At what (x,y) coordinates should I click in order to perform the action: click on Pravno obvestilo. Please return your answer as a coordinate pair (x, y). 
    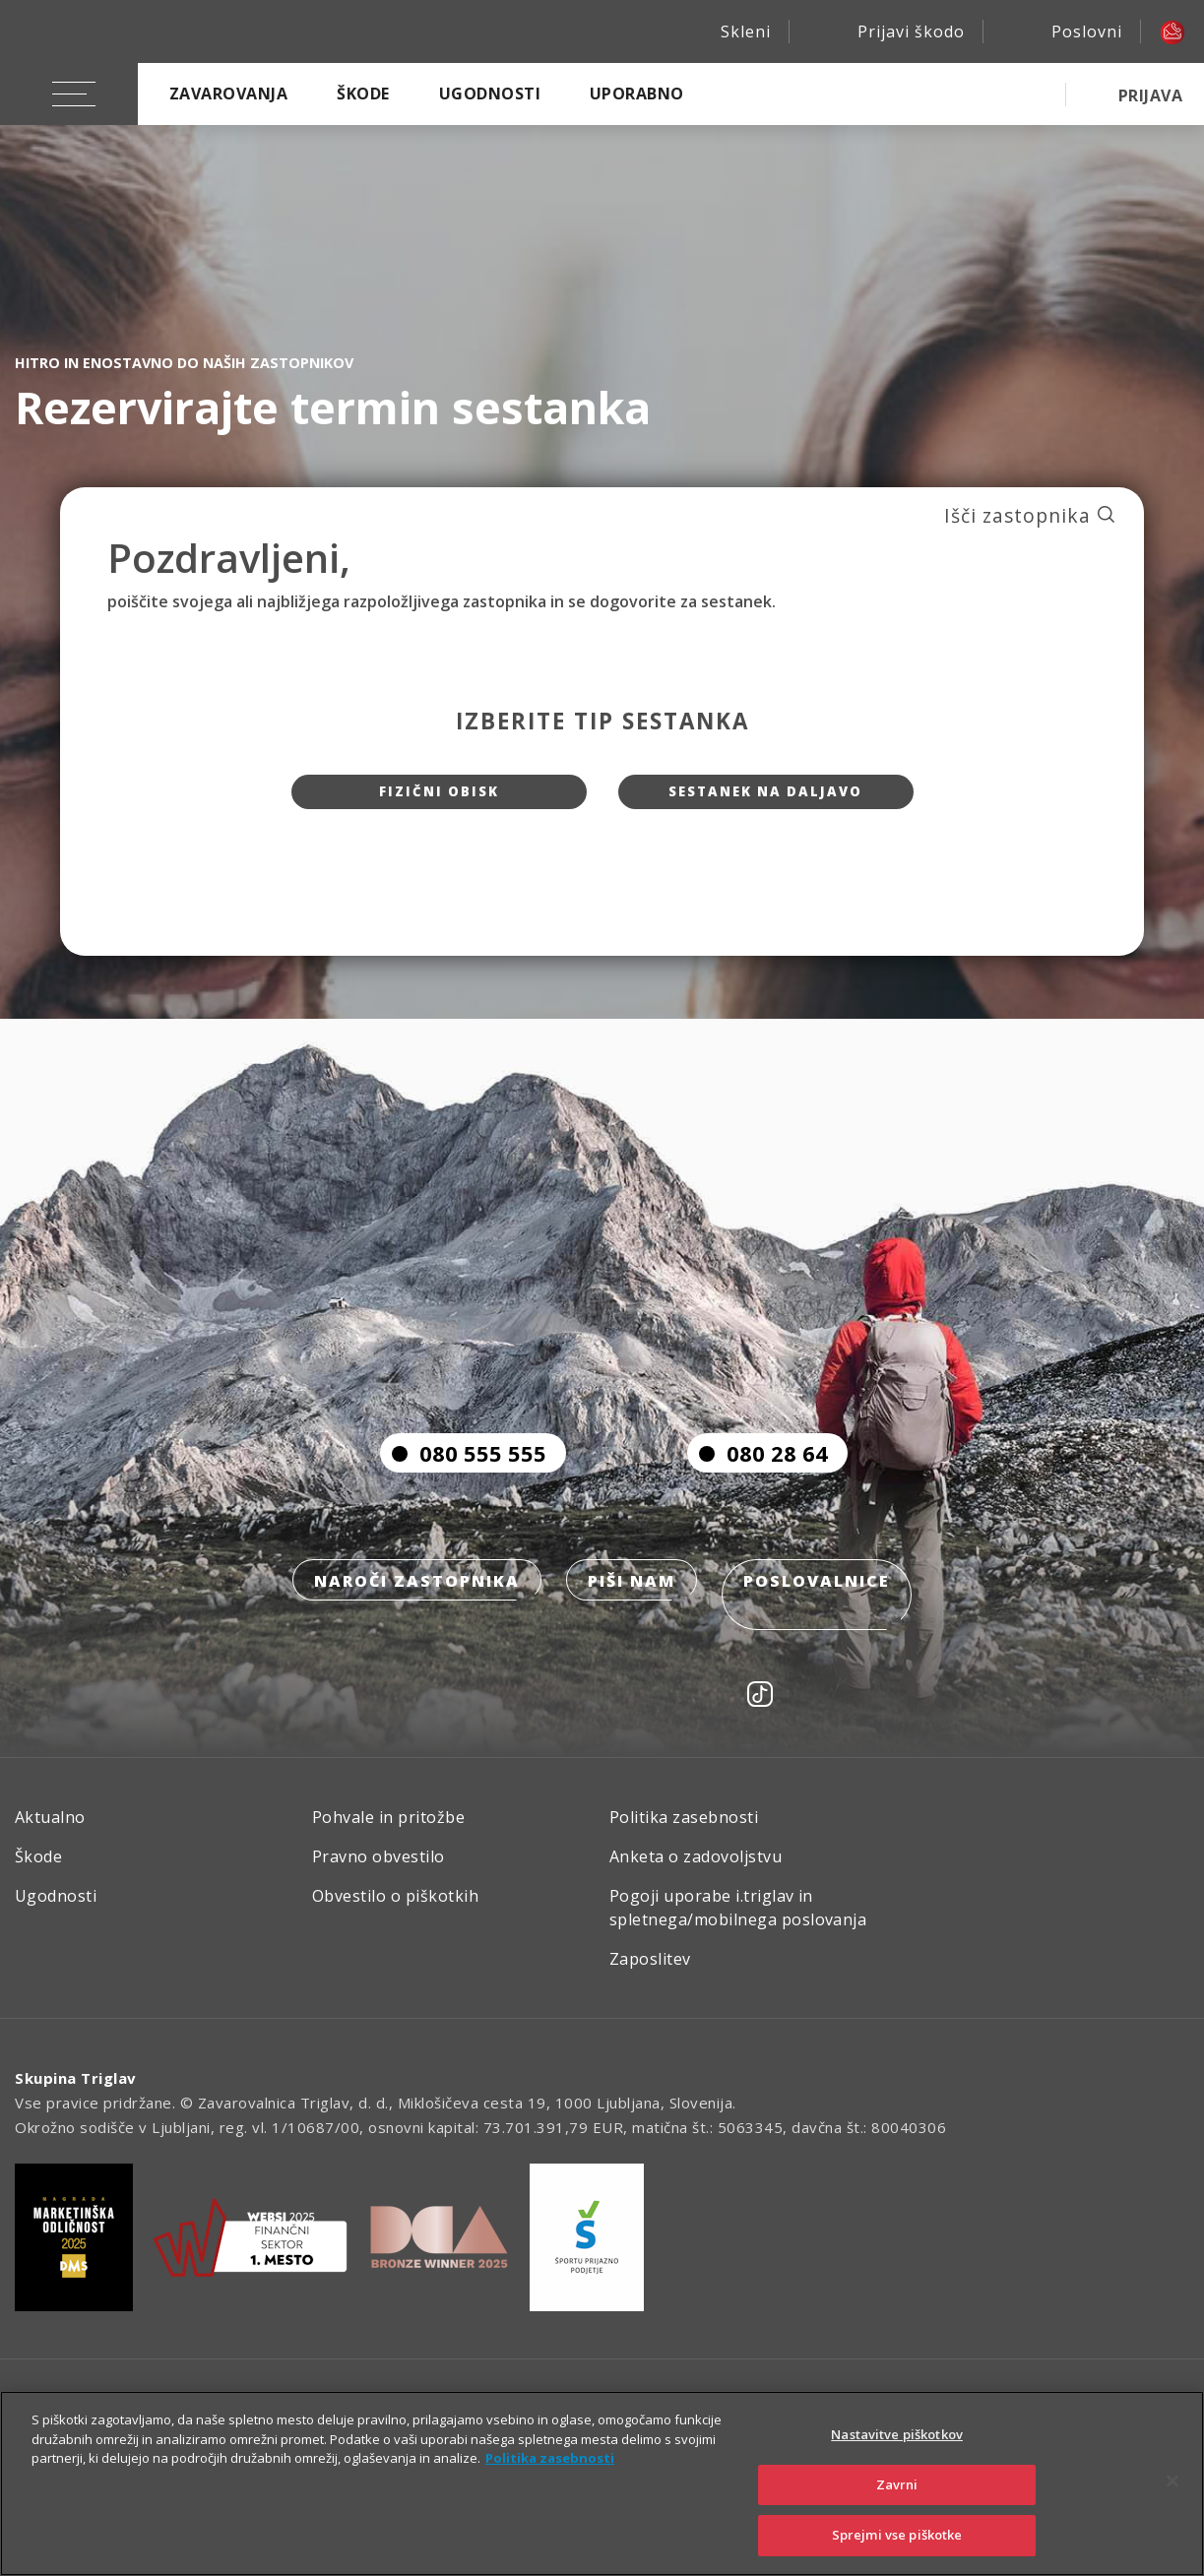
    Looking at the image, I should click on (378, 1869).